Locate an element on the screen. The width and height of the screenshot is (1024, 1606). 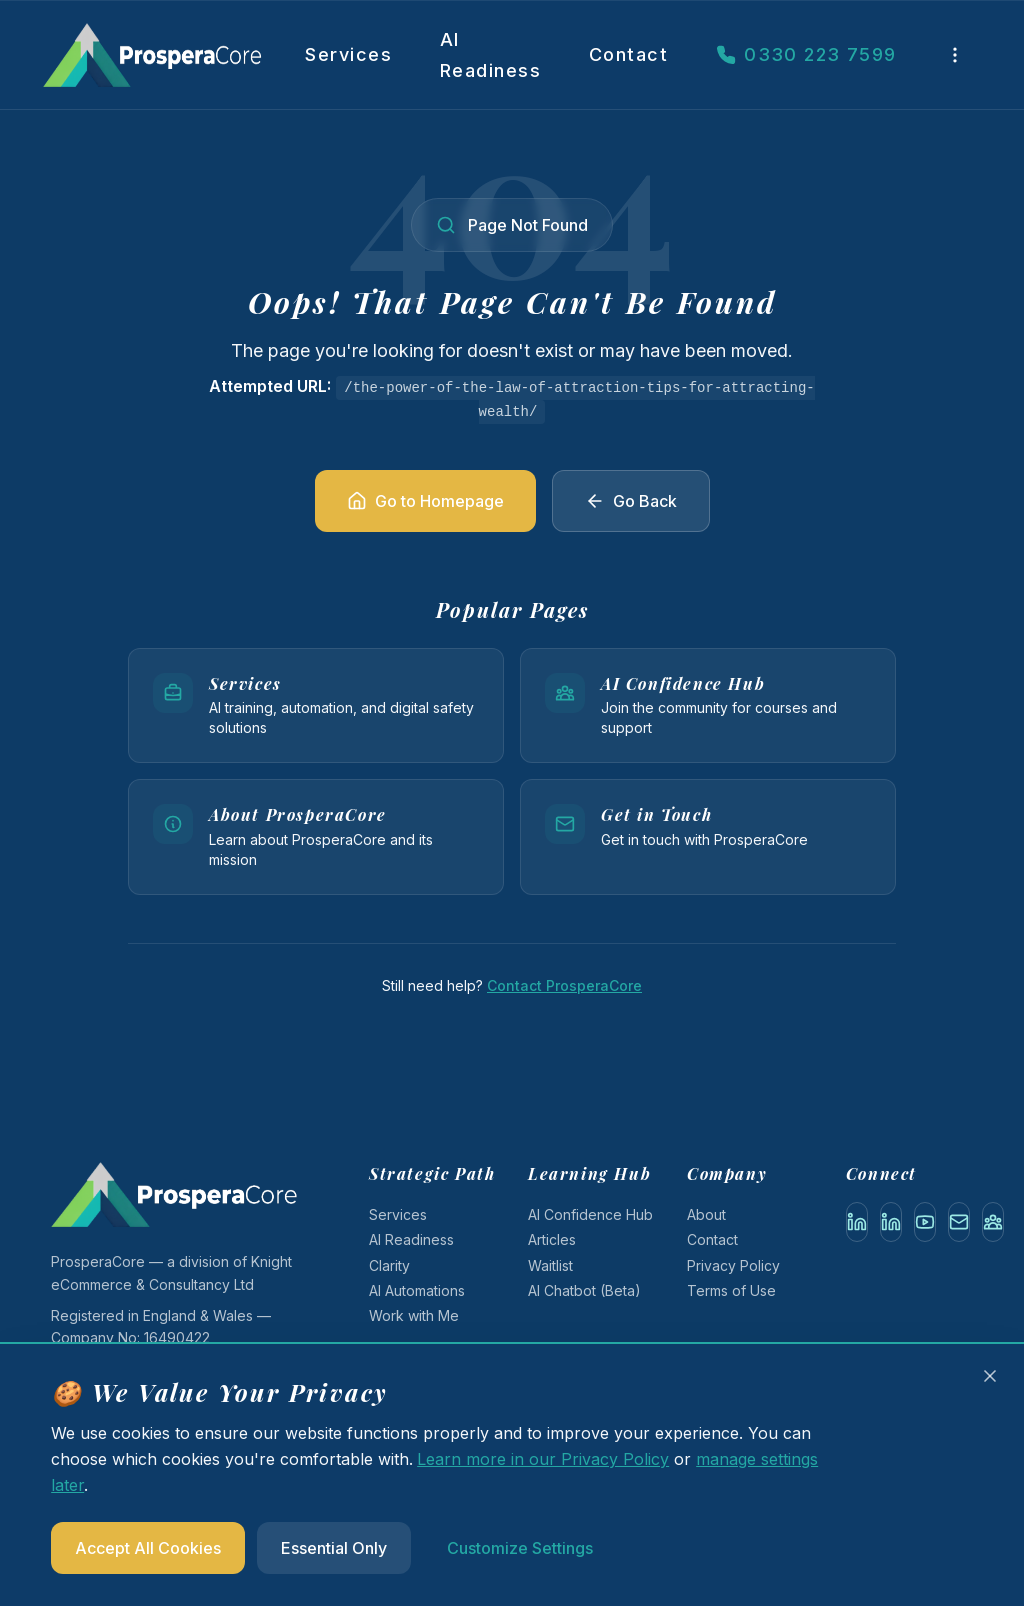
Services is located at coordinates (348, 54).